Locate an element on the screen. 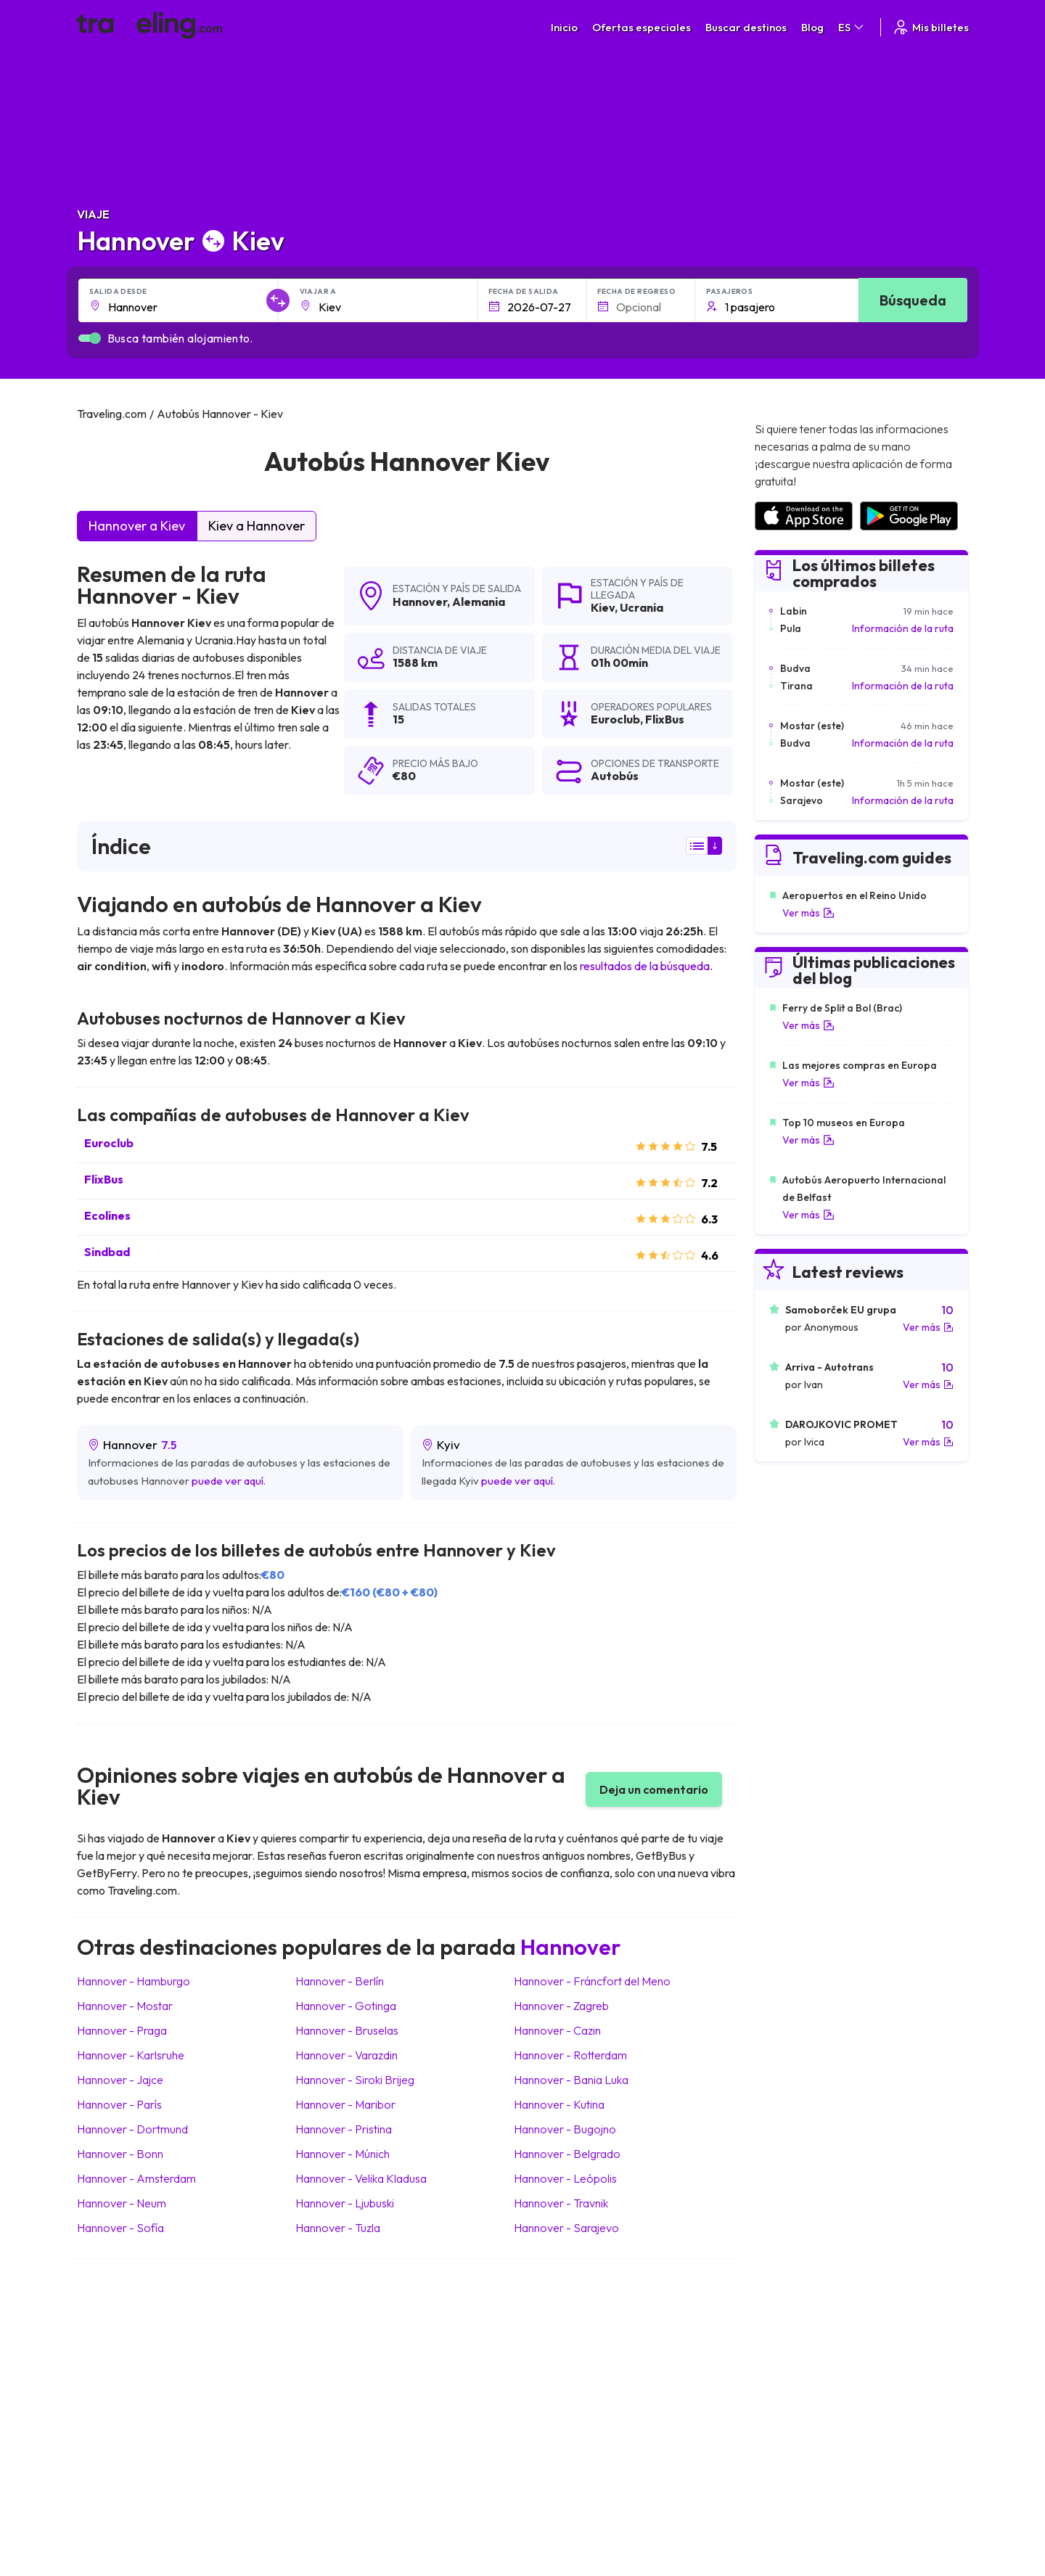 This screenshot has height=2576, width=1045. Hannover Fráncfort del Meno is located at coordinates (592, 1981).